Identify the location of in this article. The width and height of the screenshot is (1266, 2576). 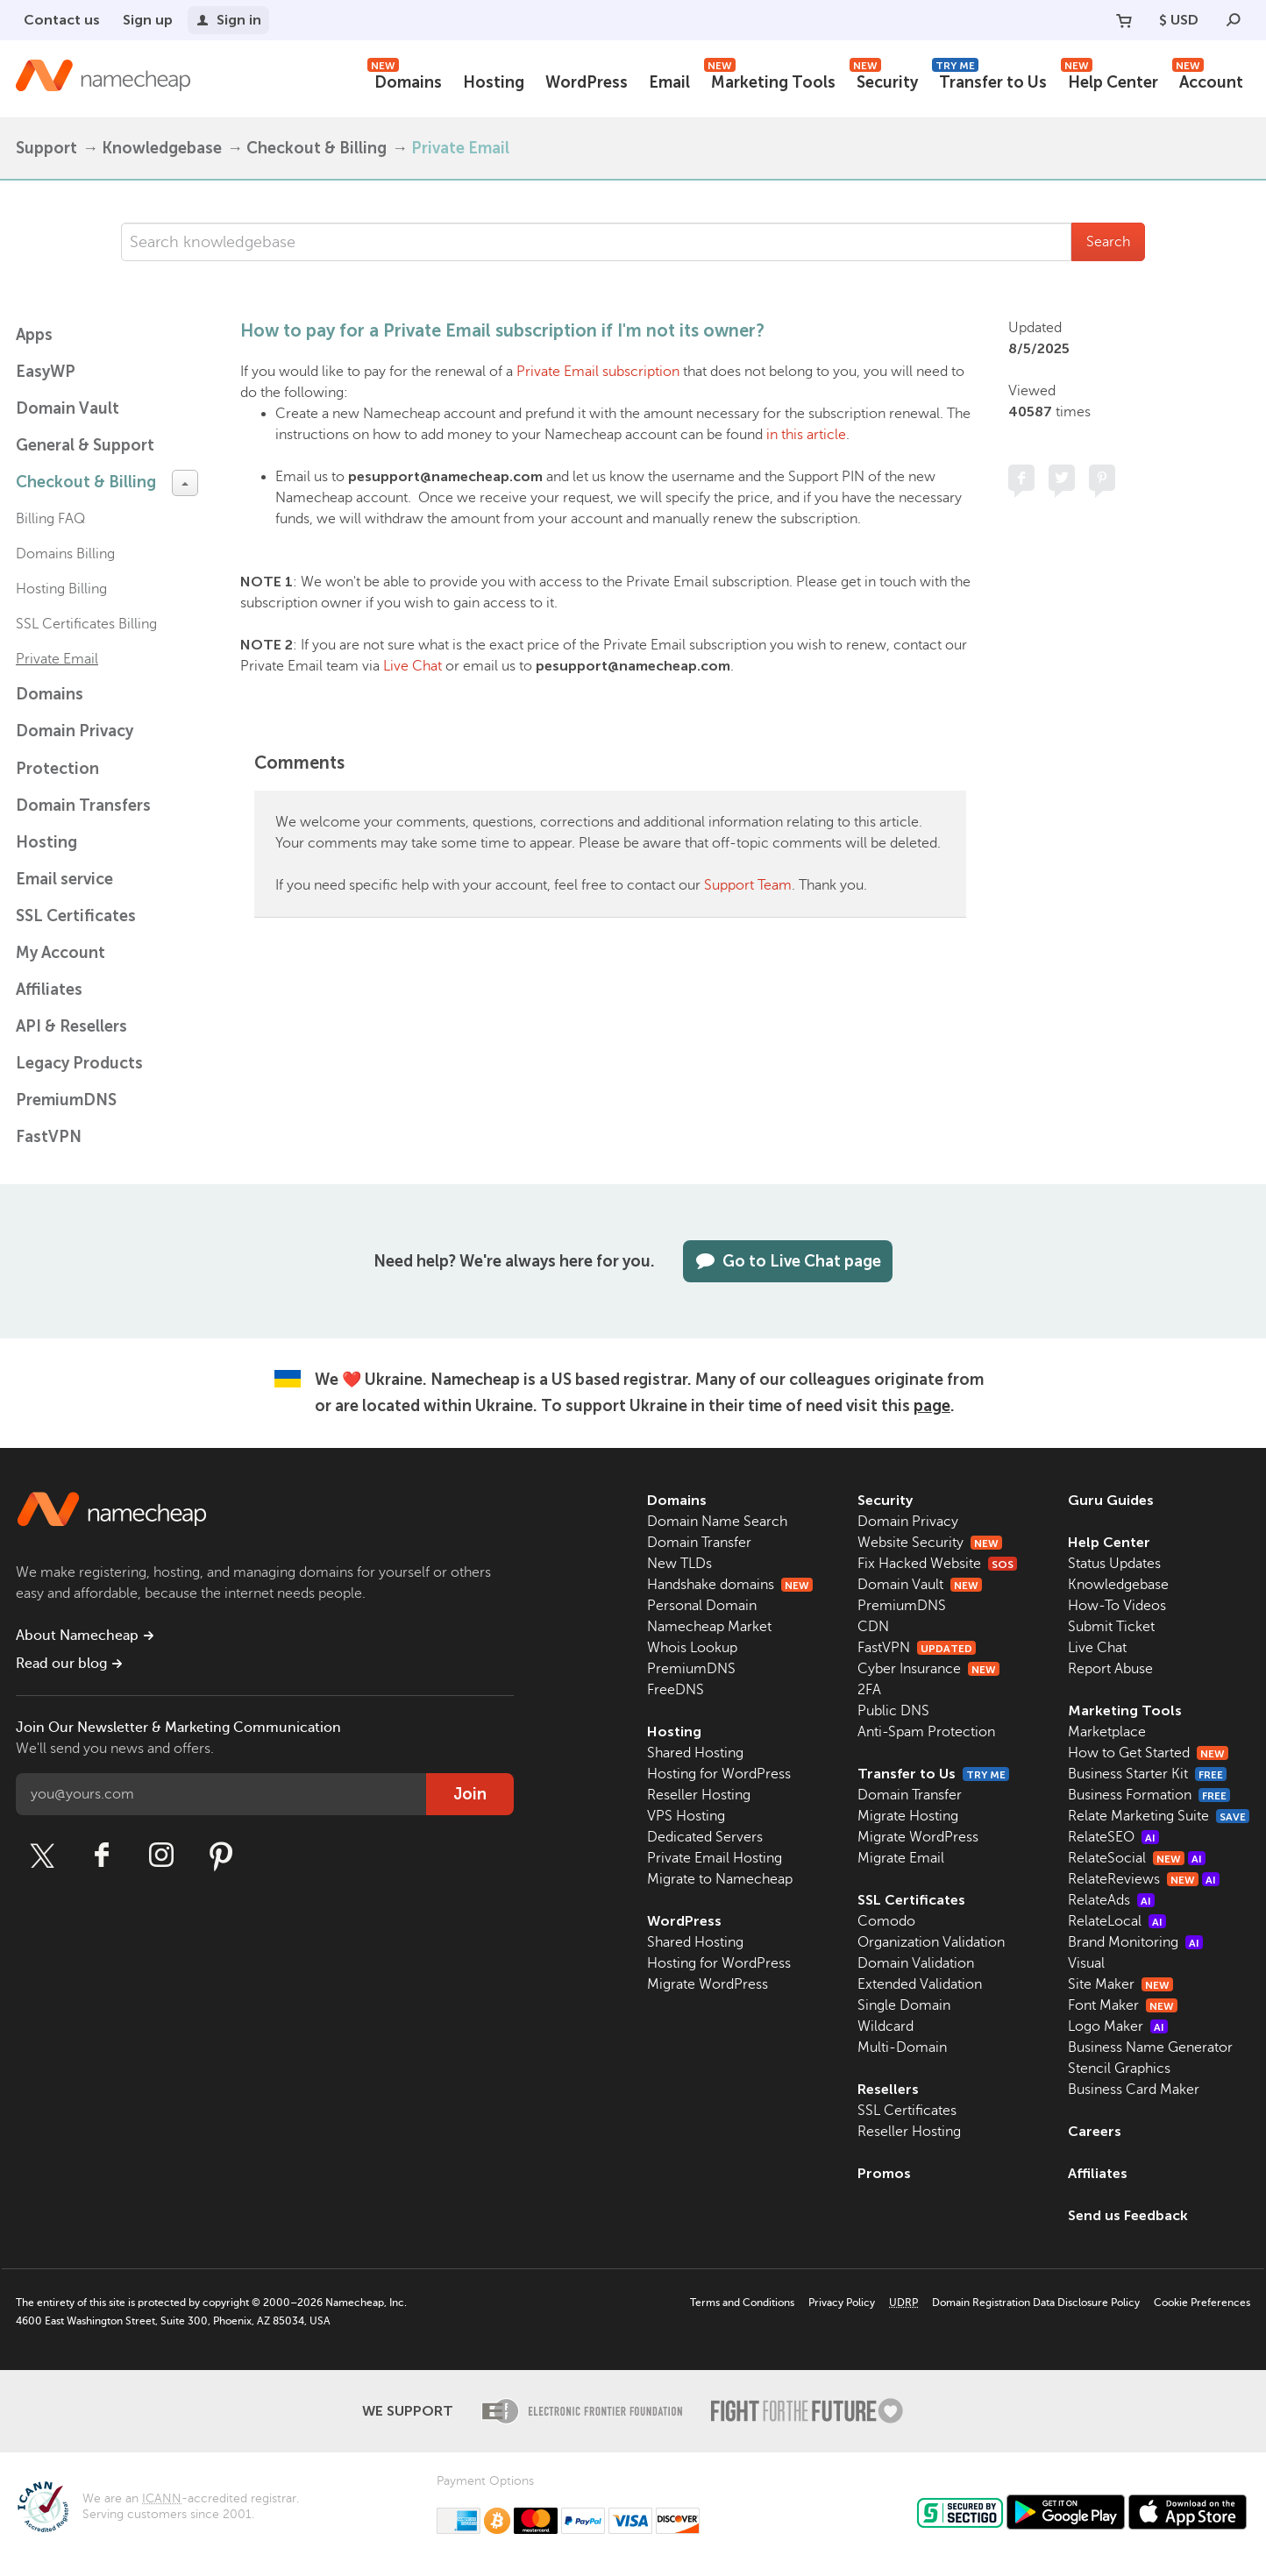
(806, 435).